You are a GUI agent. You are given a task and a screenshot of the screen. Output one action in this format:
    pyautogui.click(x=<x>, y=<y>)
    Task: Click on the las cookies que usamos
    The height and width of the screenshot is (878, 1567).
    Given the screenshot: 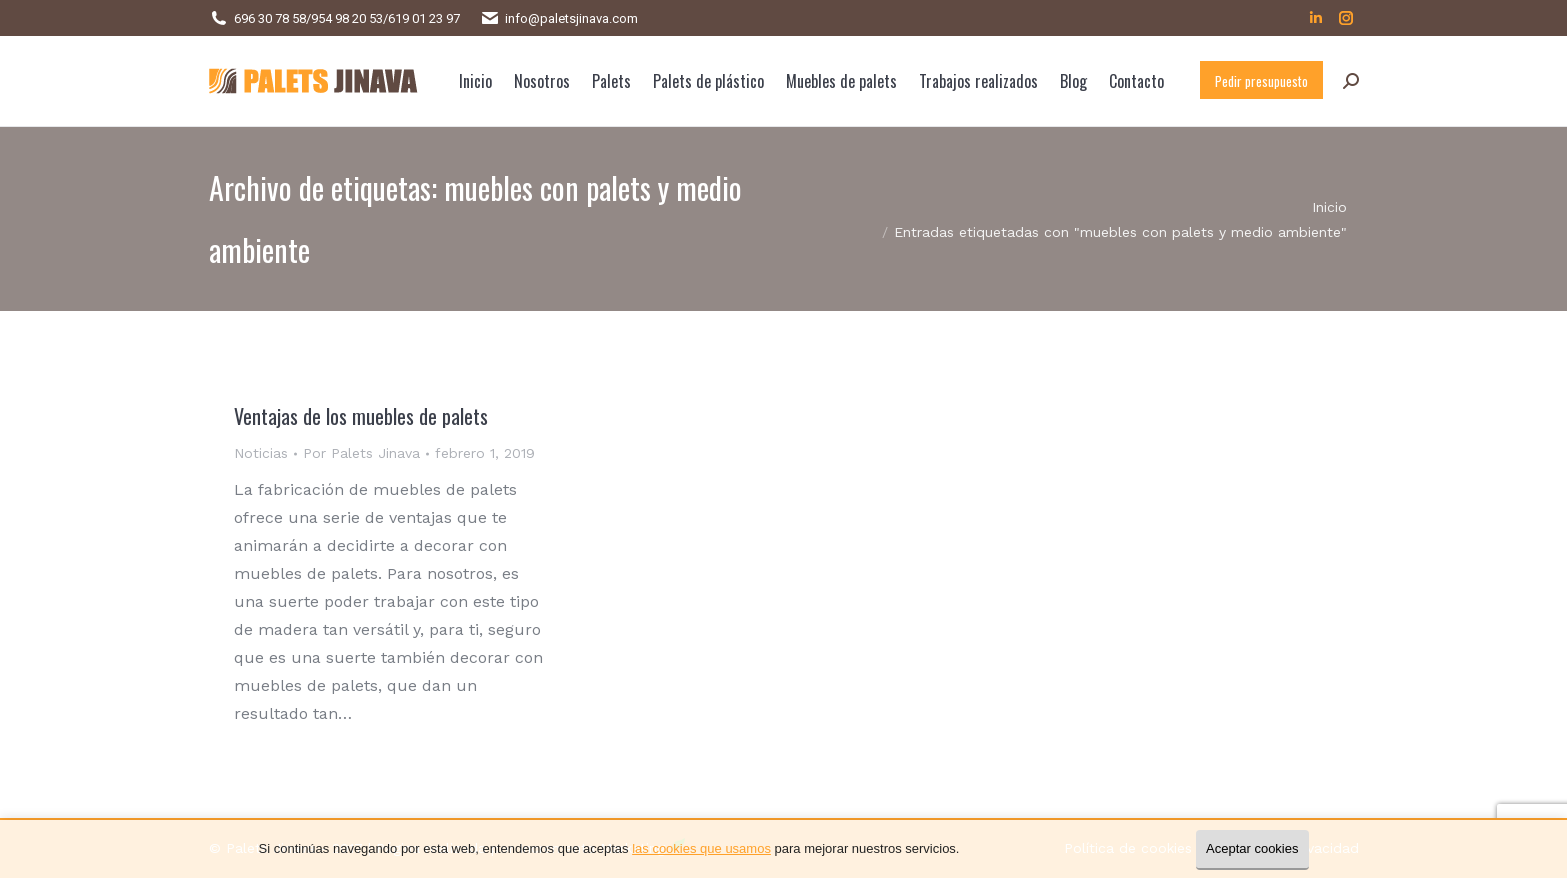 What is the action you would take?
    pyautogui.click(x=701, y=848)
    